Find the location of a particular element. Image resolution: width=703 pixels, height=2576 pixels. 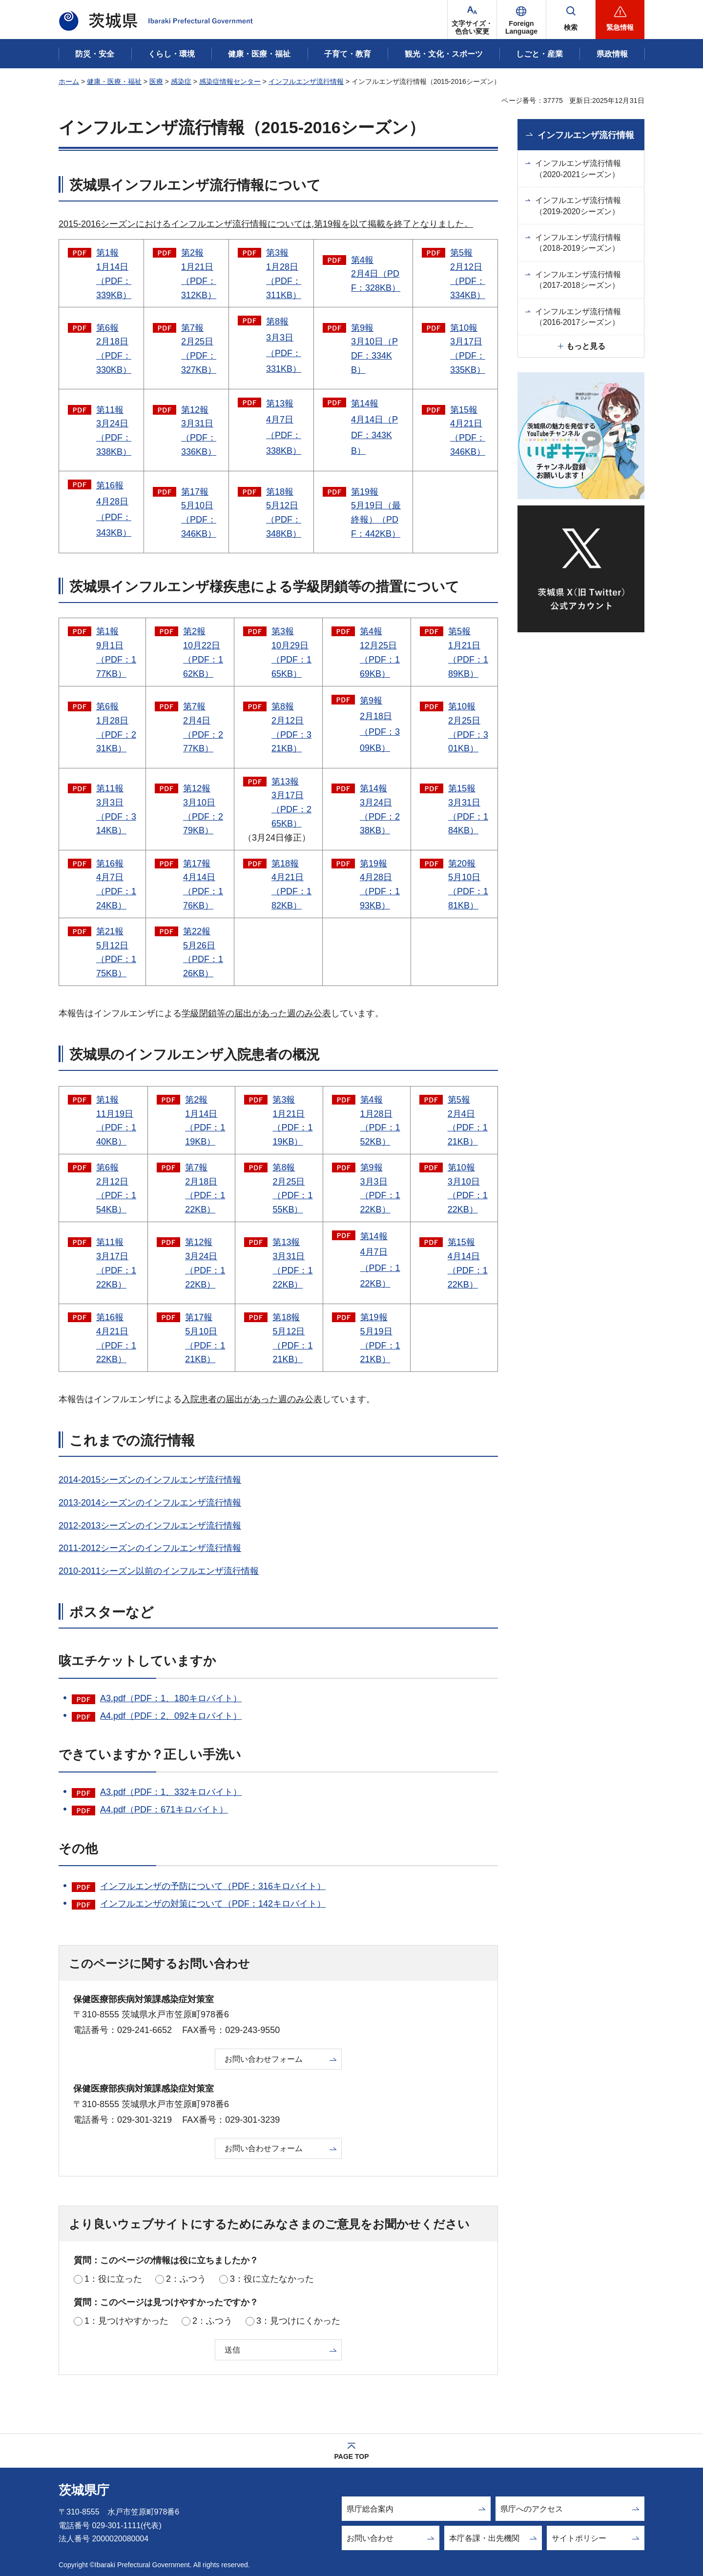

インフルエンザ流行情報 is located at coordinates (306, 81).